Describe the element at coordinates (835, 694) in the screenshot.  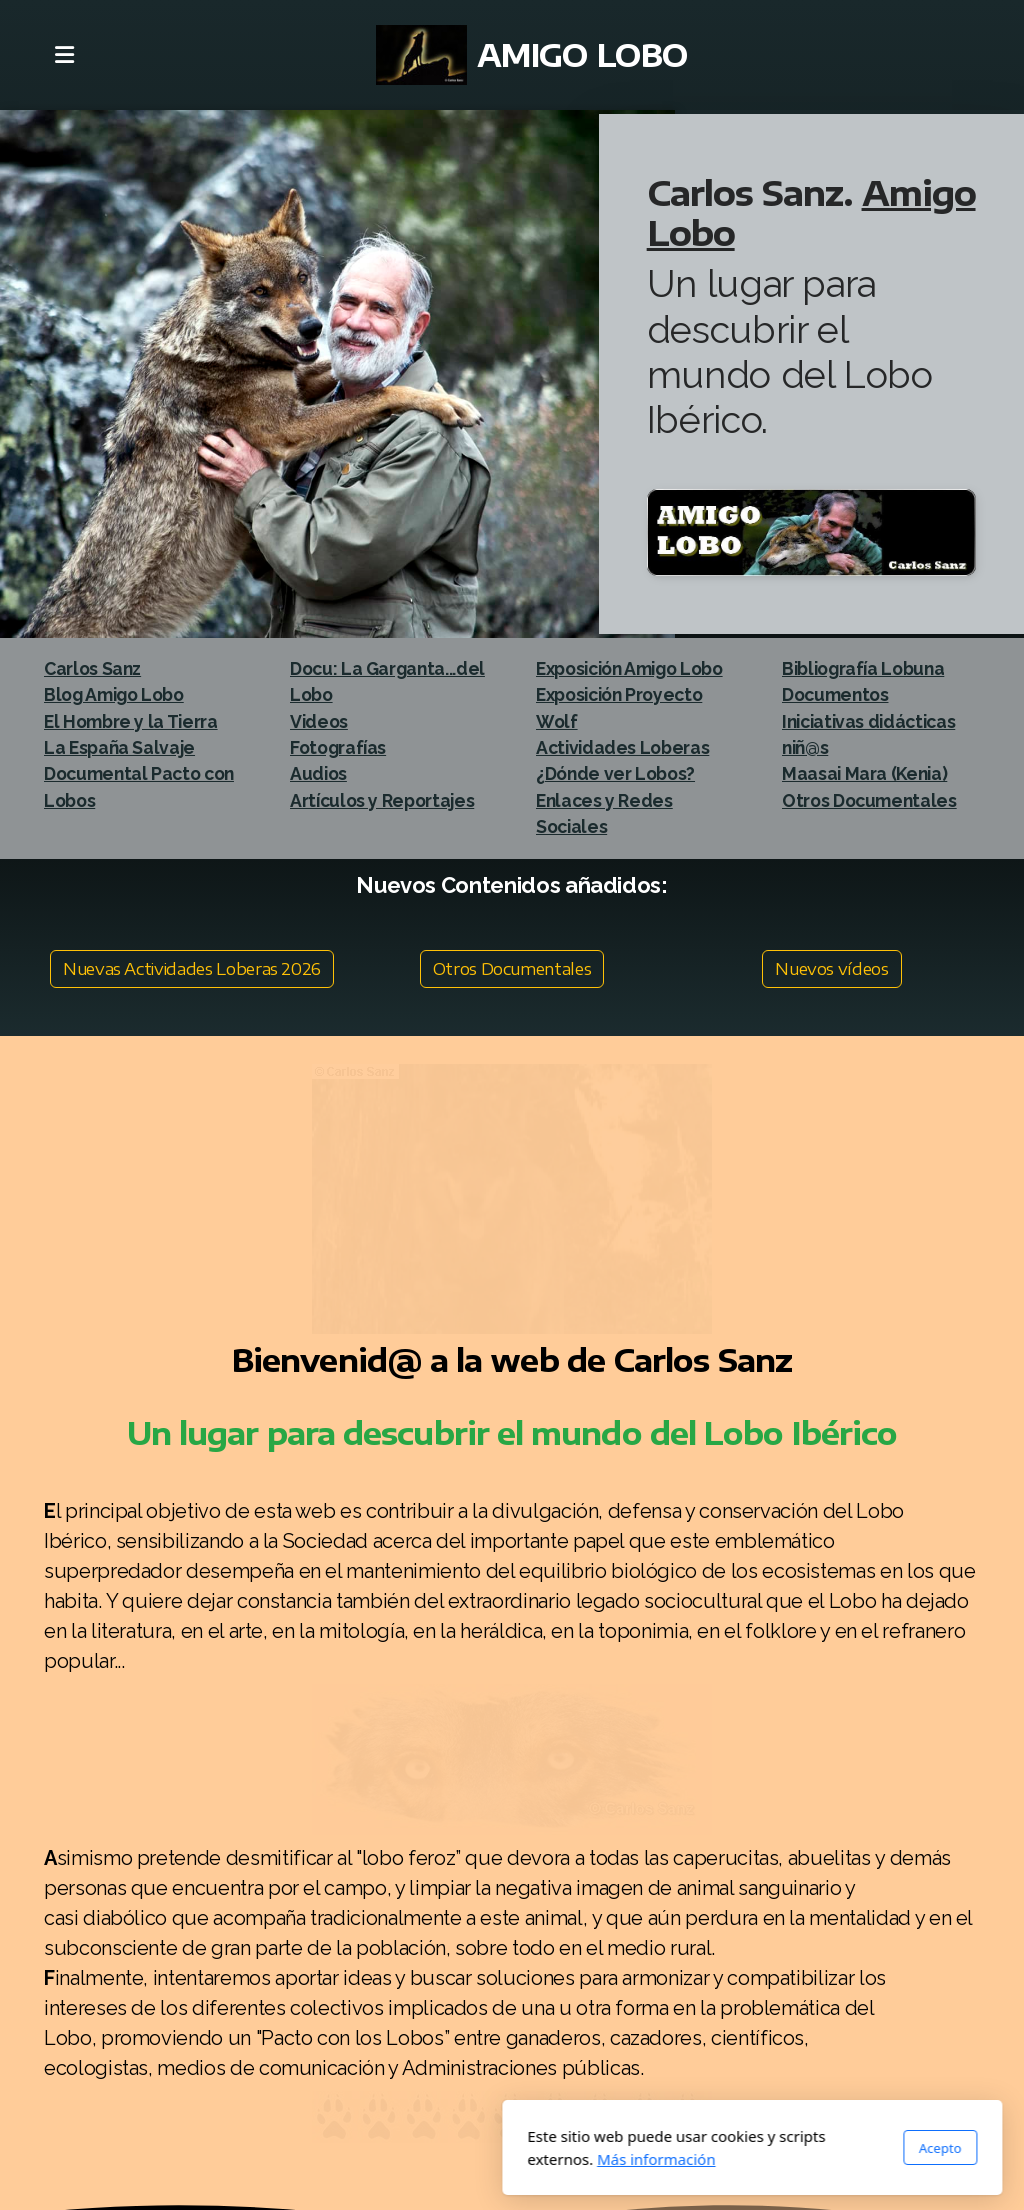
I see `Documentos` at that location.